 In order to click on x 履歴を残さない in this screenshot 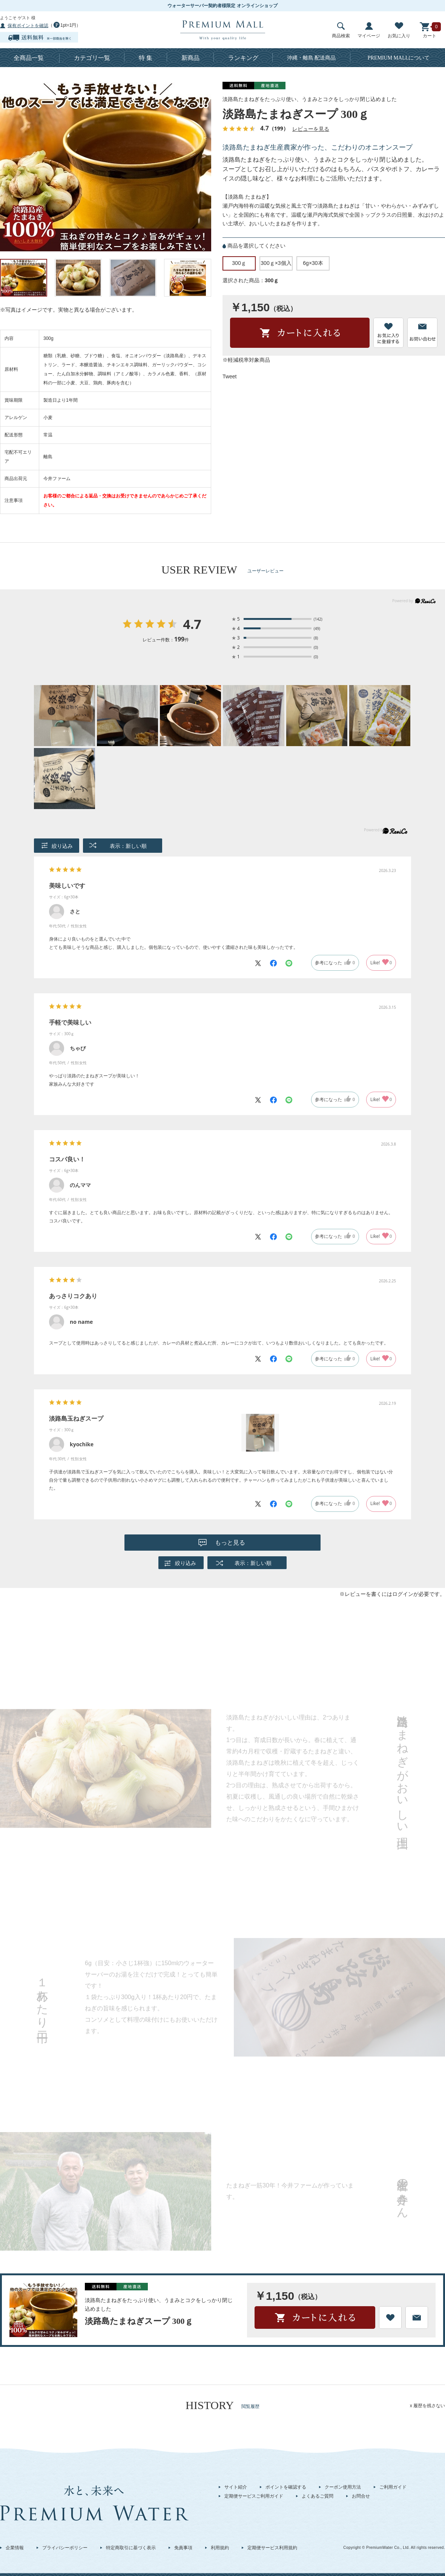, I will do `click(427, 2405)`.